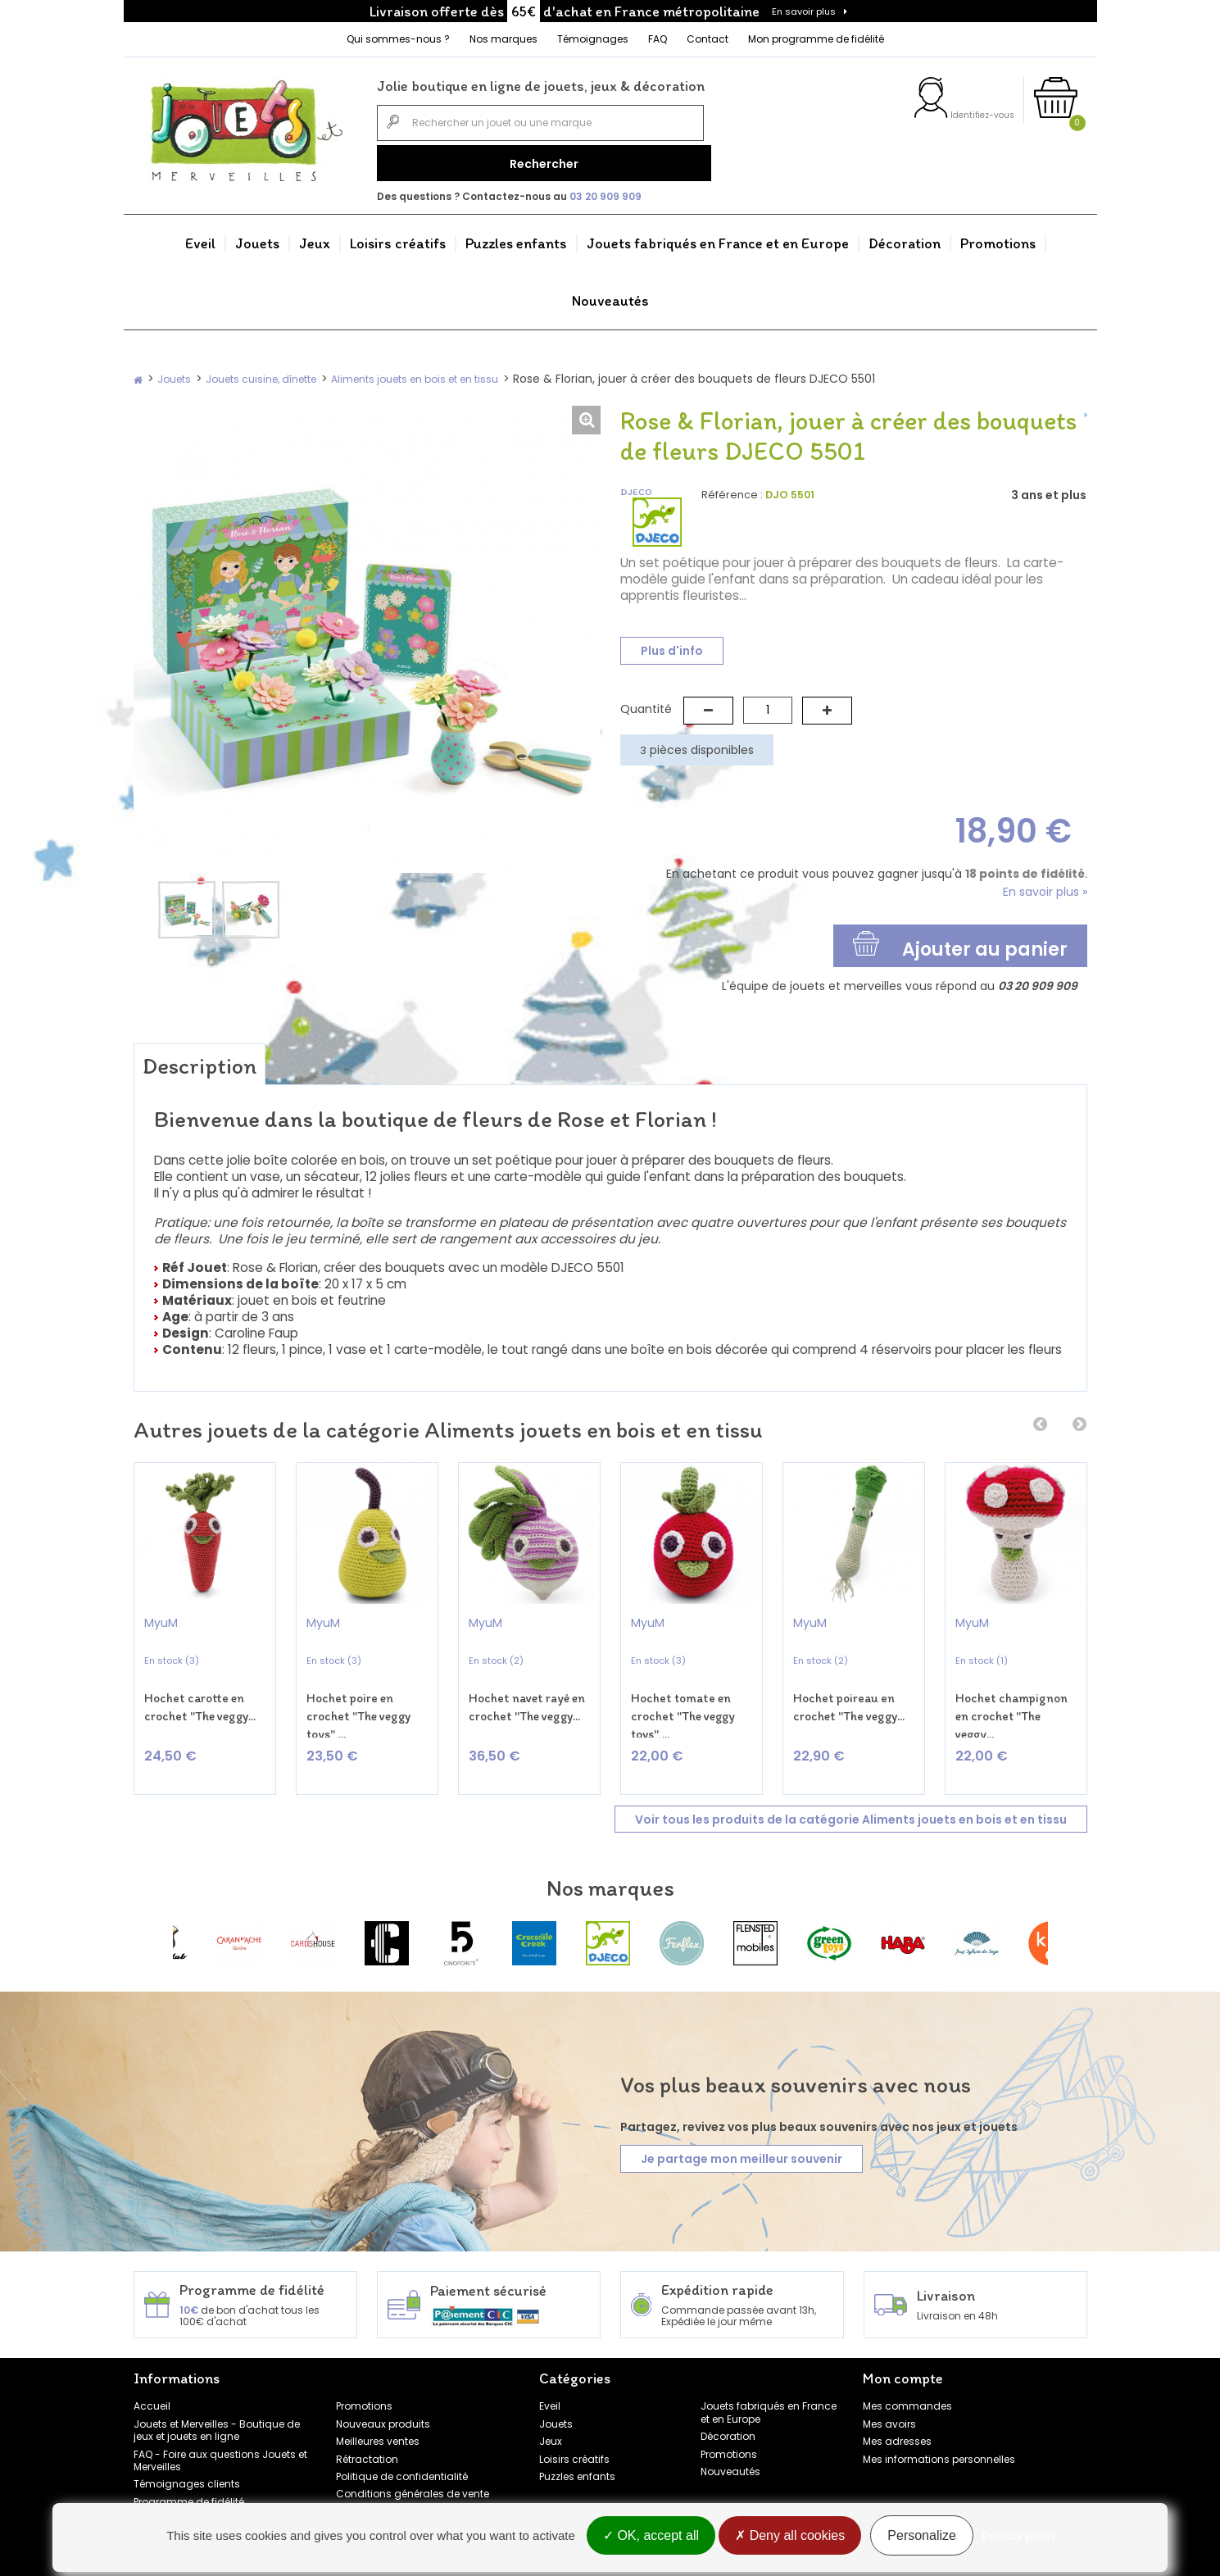 The width and height of the screenshot is (1220, 2576). I want to click on Deny all cookies, so click(790, 2537).